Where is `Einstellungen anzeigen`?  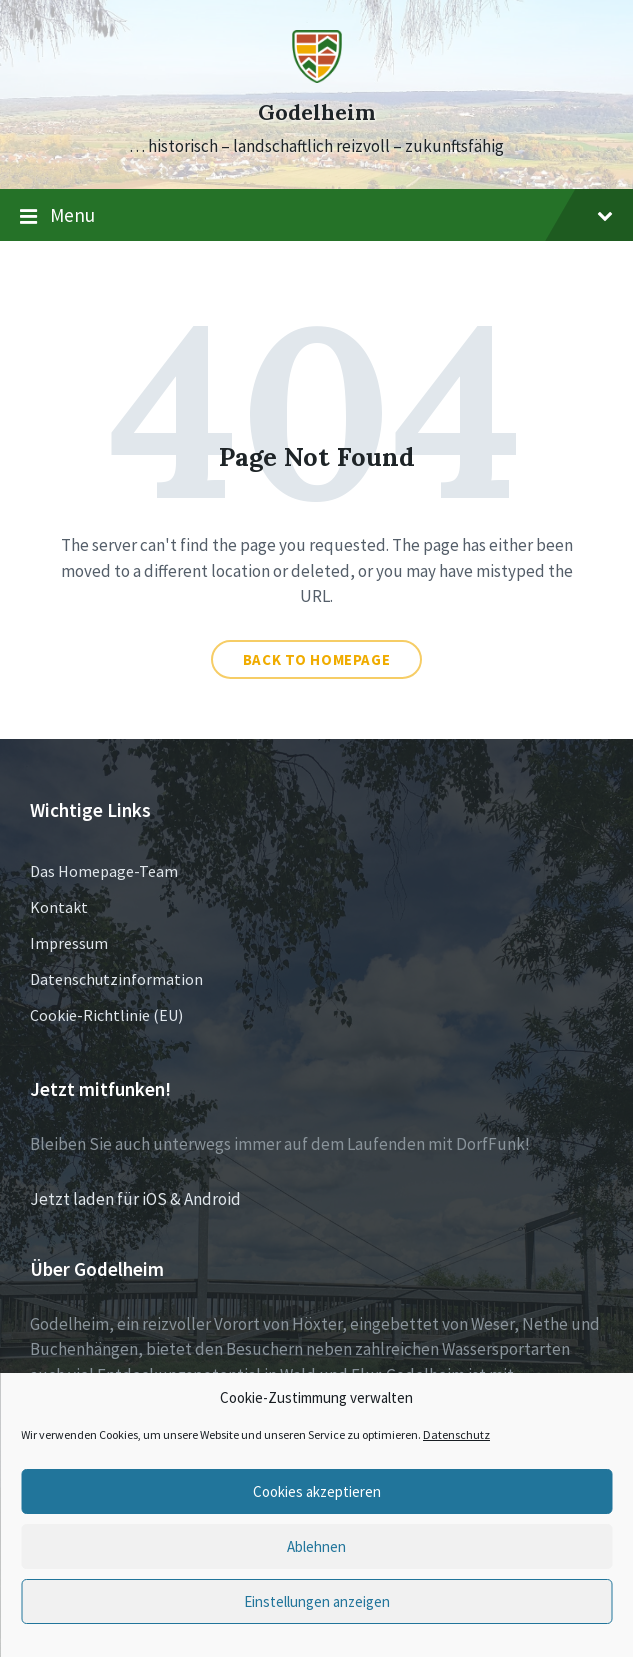
Einstellungen anzeigen is located at coordinates (317, 1601).